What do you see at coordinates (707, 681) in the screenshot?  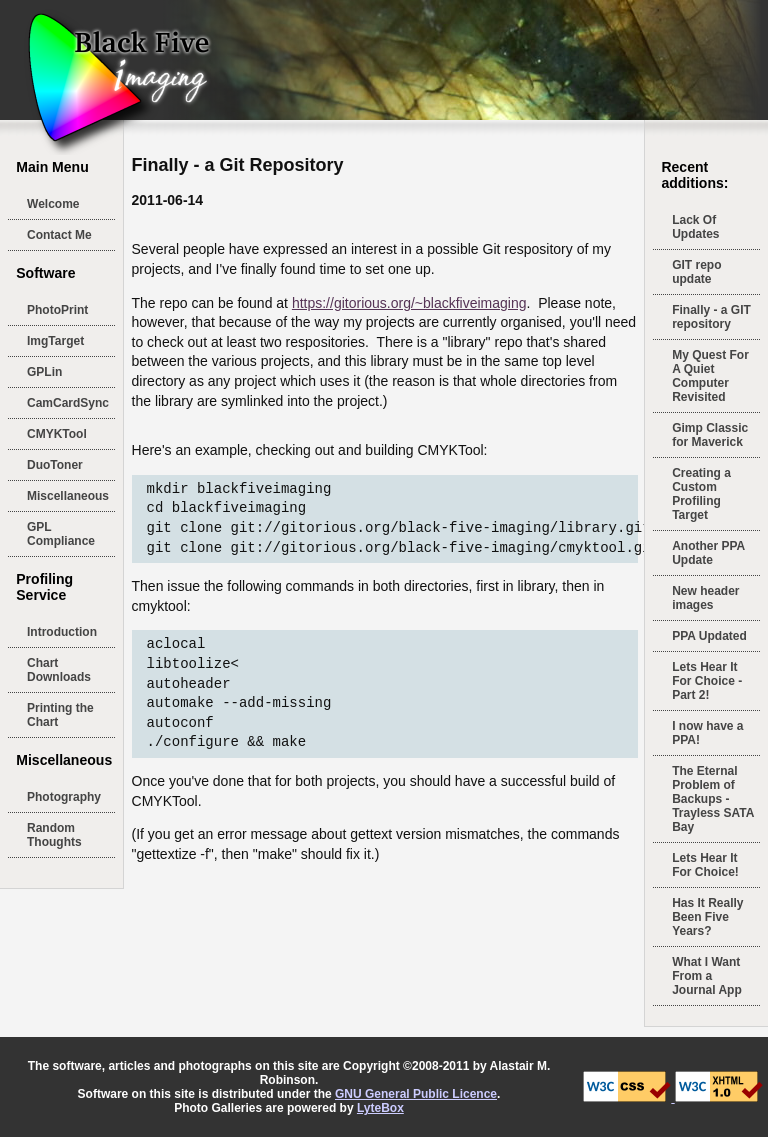 I see `Lets Hear It For Choice - Part 2!` at bounding box center [707, 681].